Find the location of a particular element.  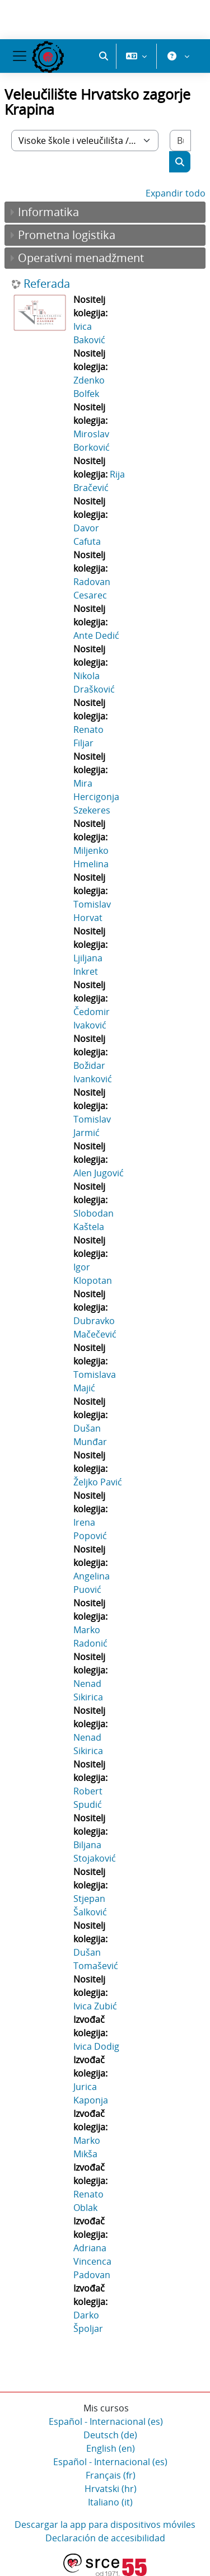

English ‎(en)‎ is located at coordinates (110, 2448).